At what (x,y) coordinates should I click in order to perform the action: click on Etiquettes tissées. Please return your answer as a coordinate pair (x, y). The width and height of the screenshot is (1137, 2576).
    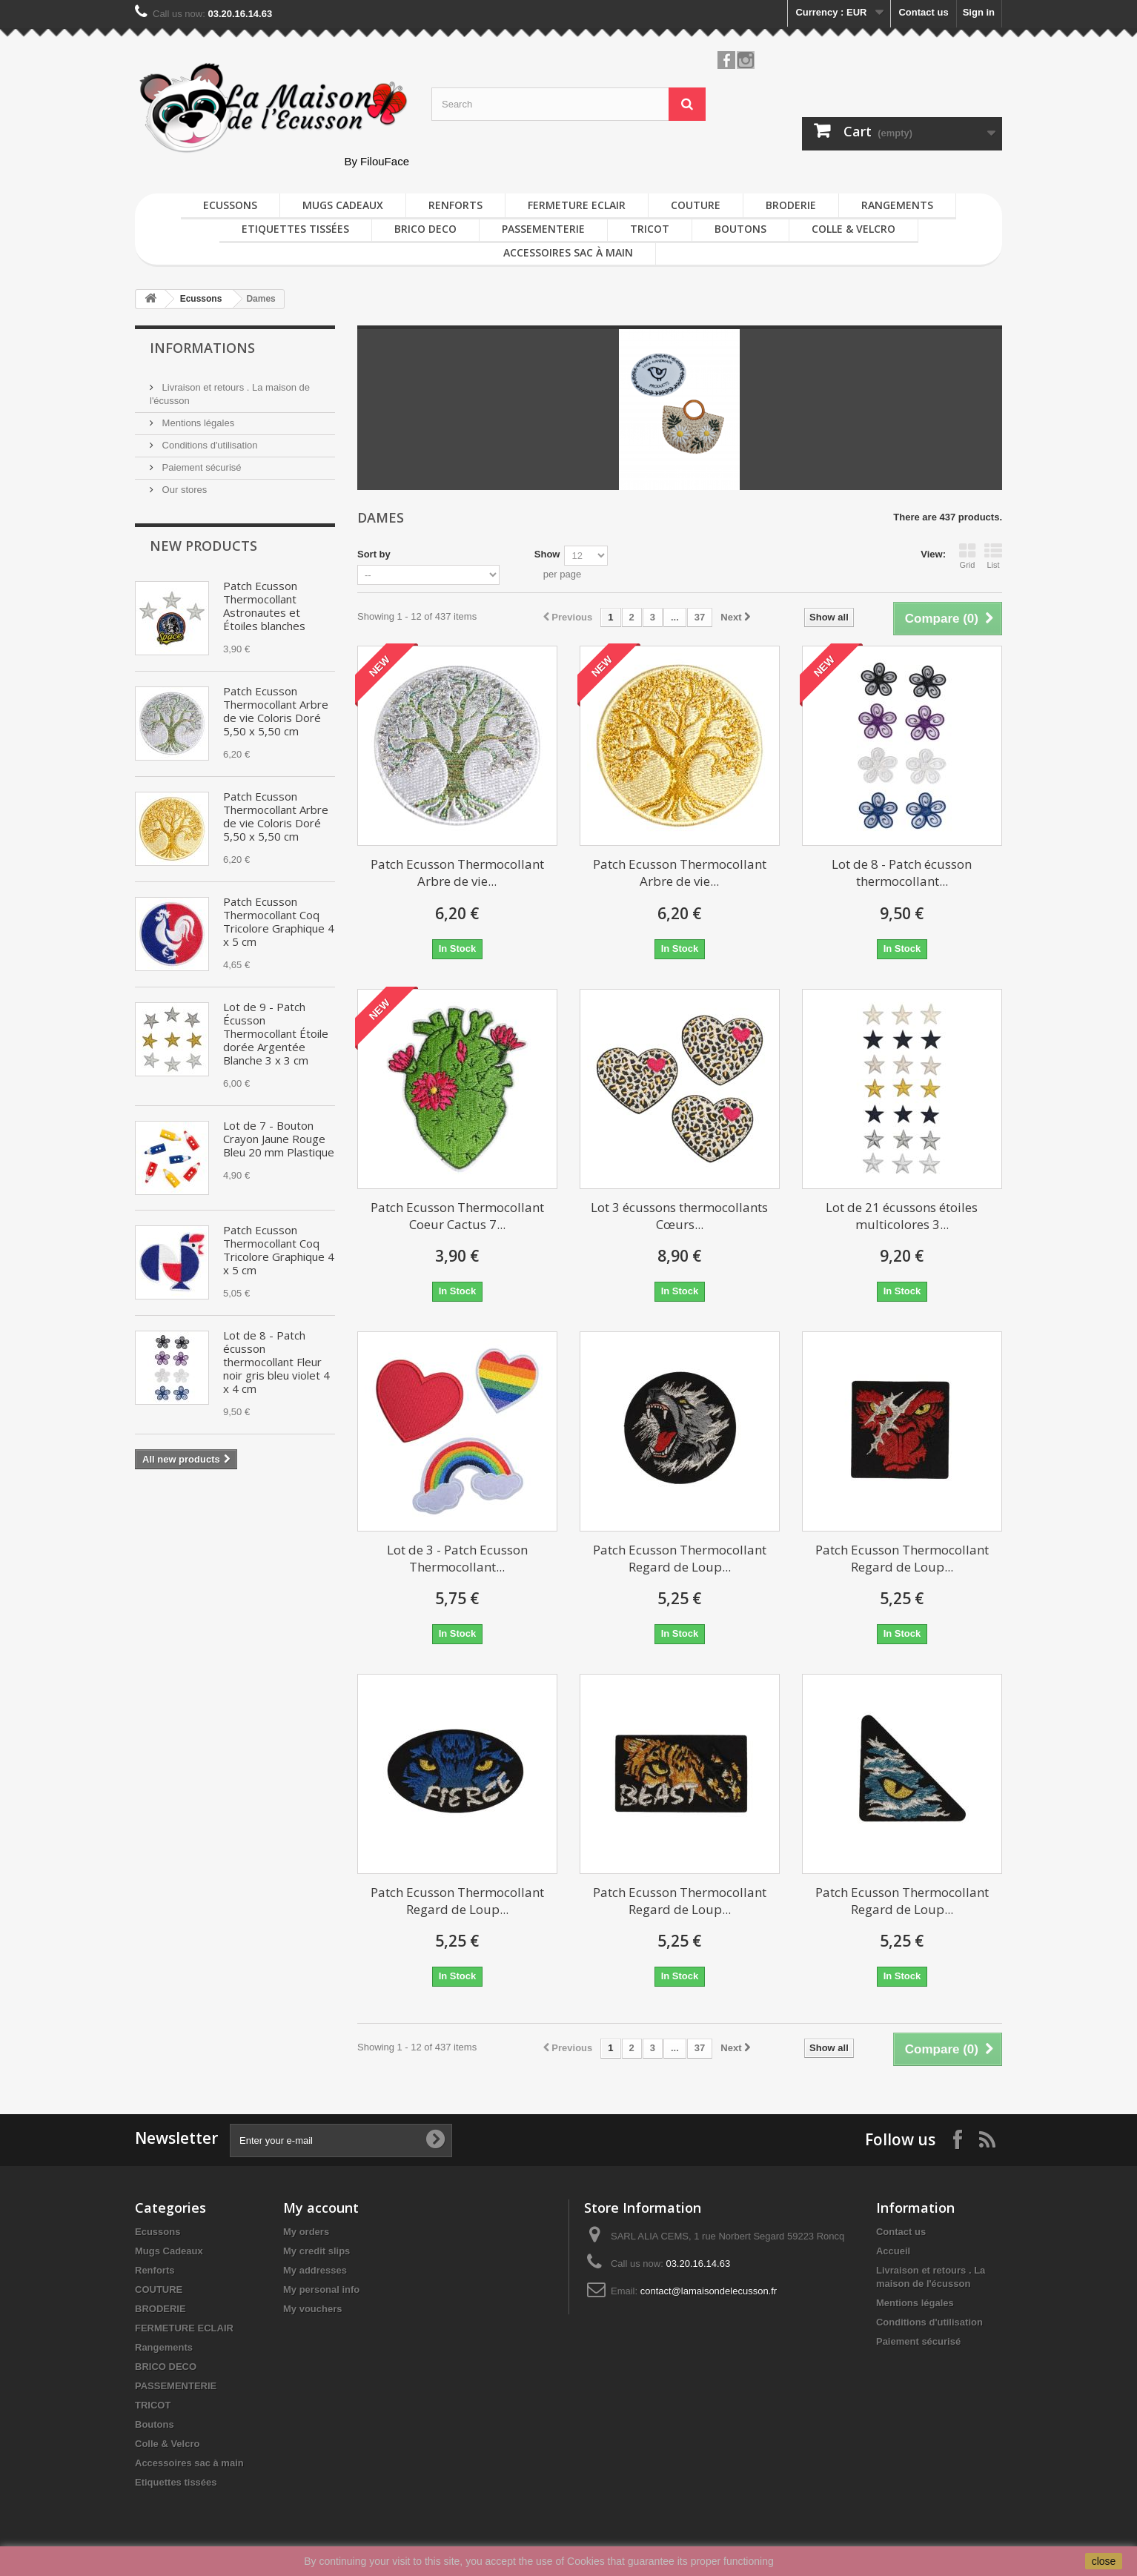
    Looking at the image, I should click on (295, 229).